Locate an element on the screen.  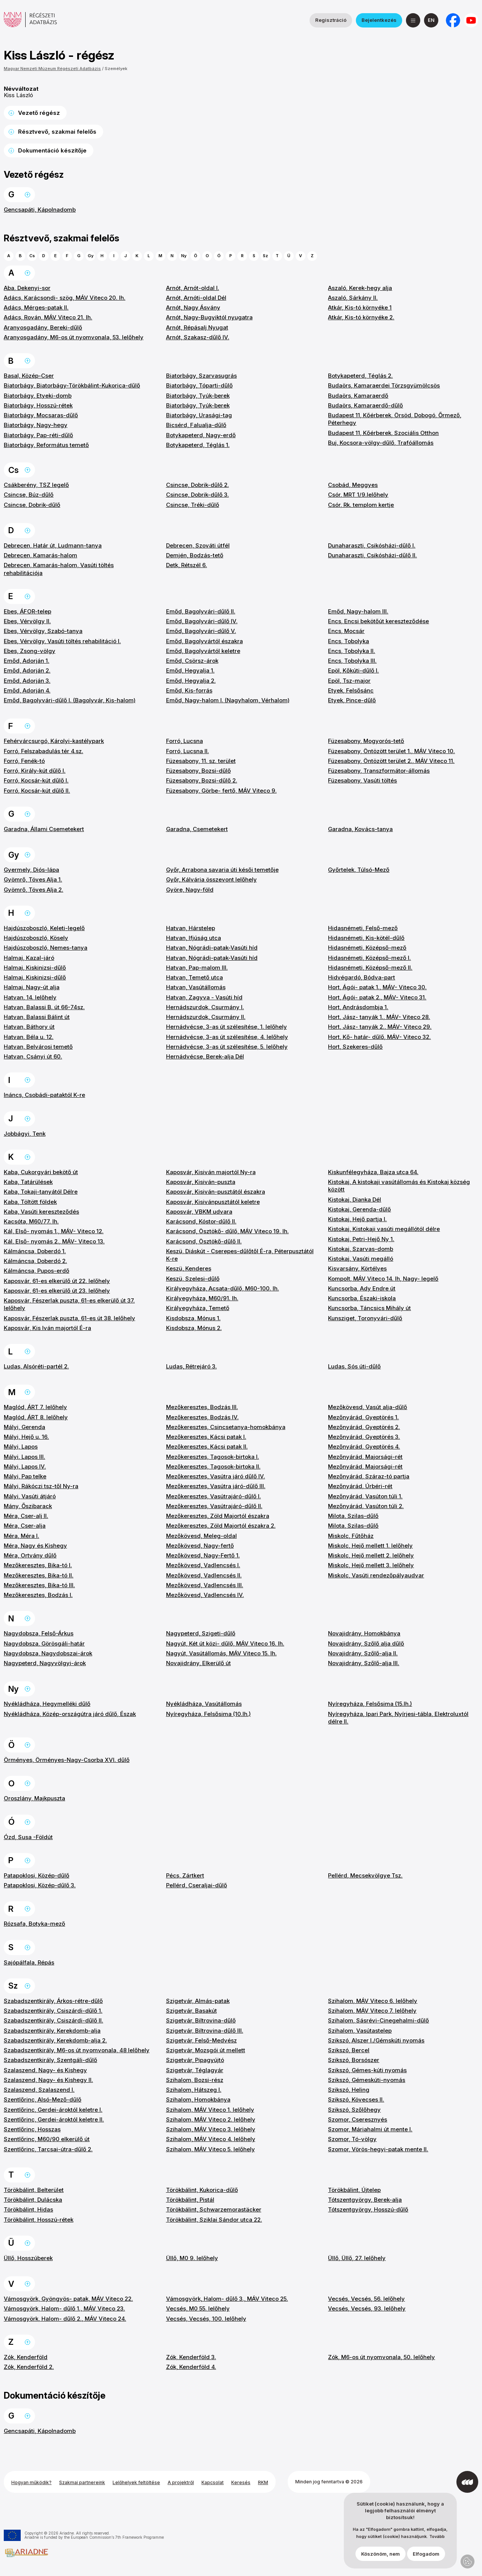
Hatvan, Ifjúság utca is located at coordinates (193, 937).